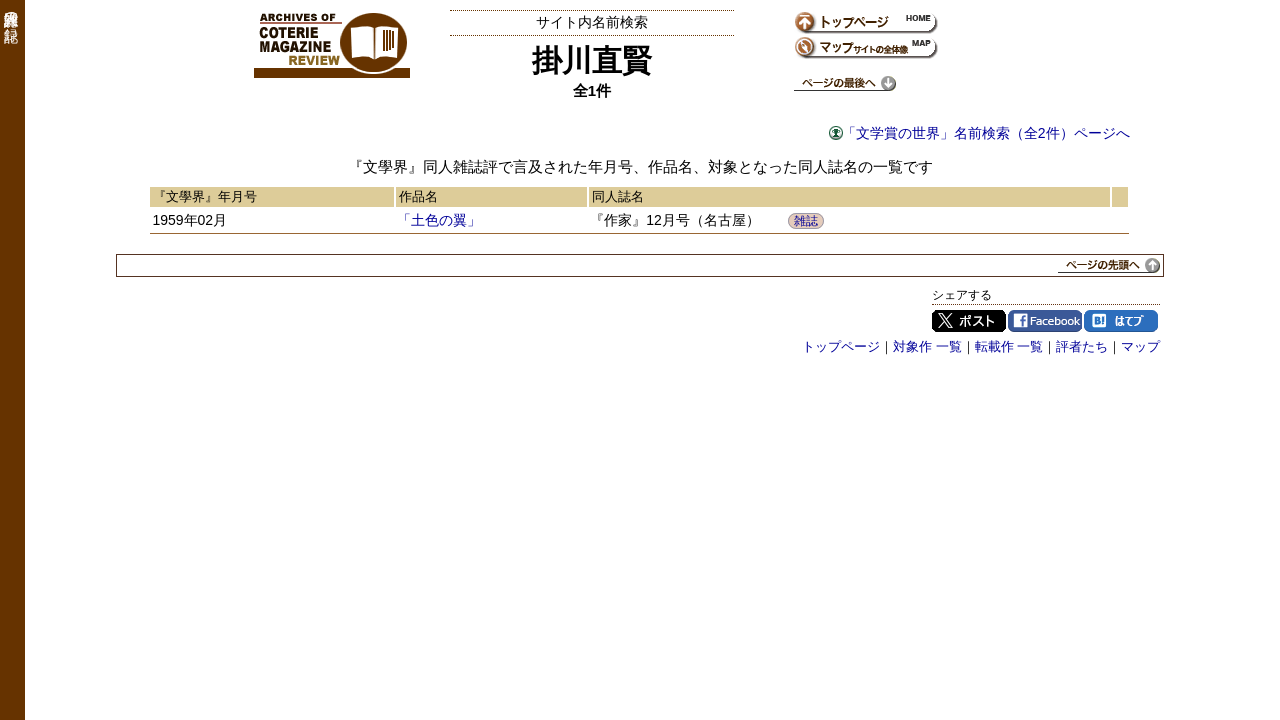 This screenshot has width=1280, height=720. Describe the element at coordinates (1140, 346) in the screenshot. I see `マップ` at that location.